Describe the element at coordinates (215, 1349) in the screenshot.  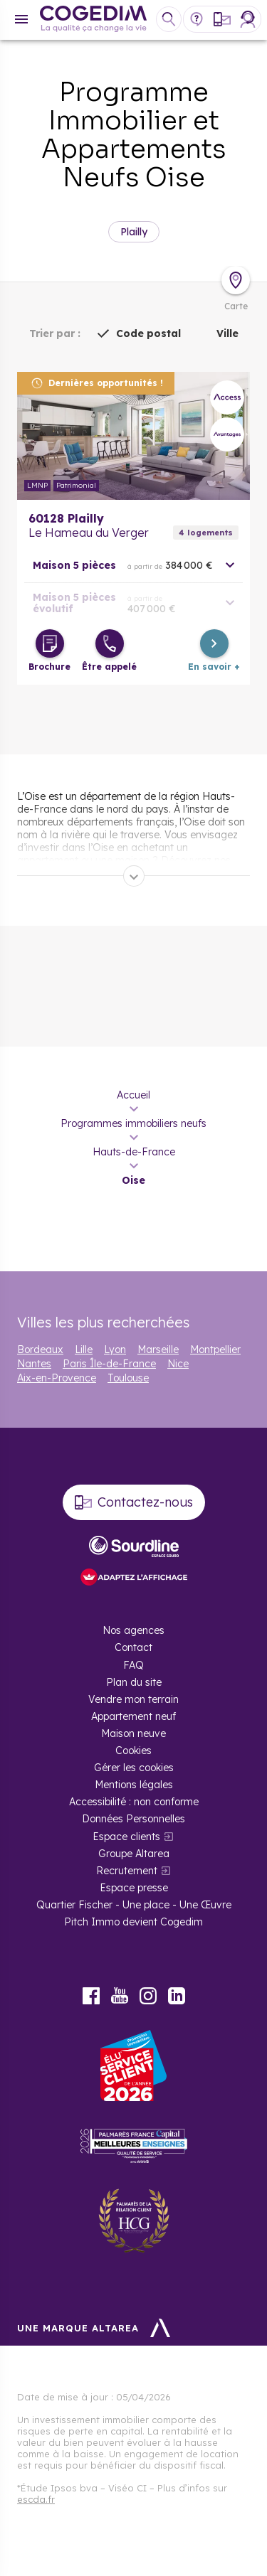
I see `Montpellier` at that location.